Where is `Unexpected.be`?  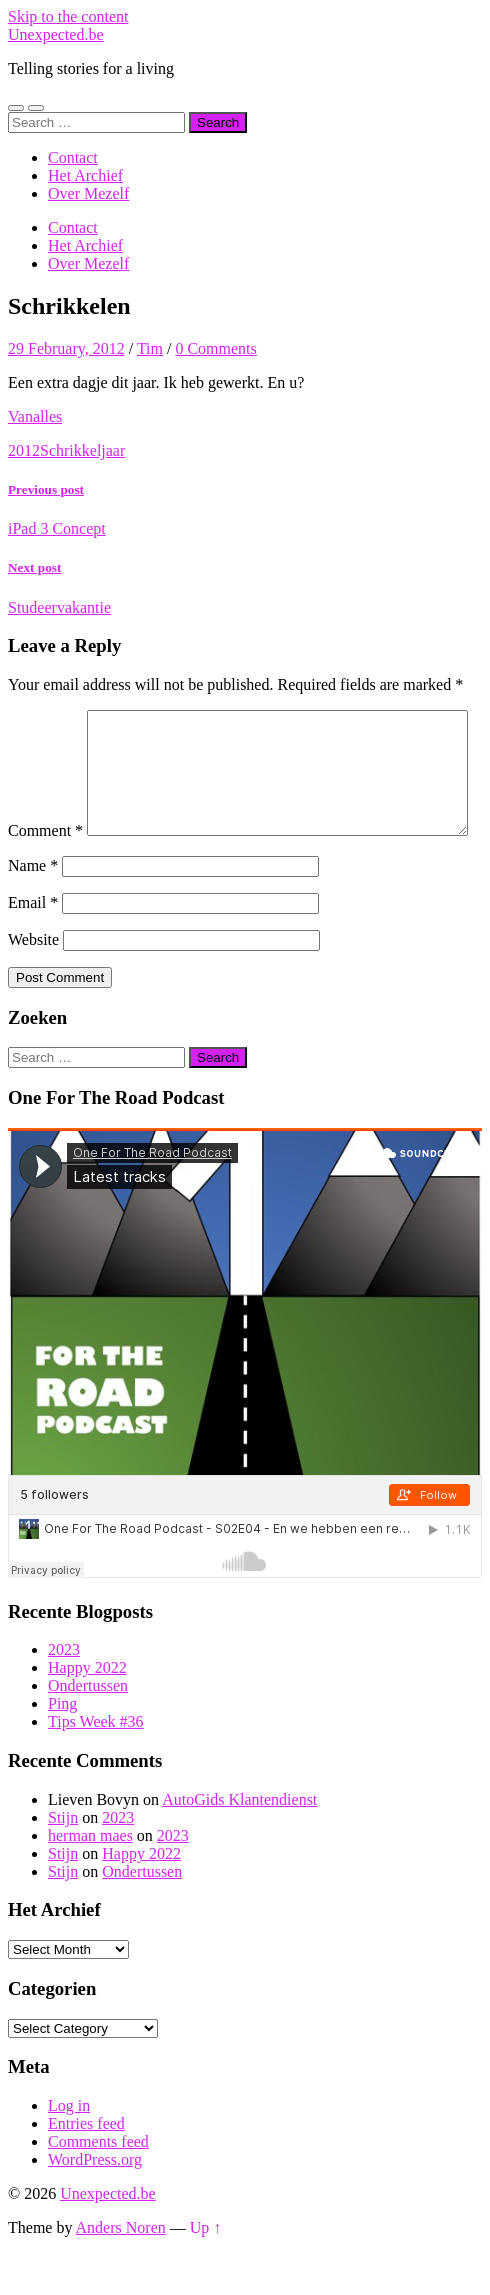 Unexpected.be is located at coordinates (56, 34).